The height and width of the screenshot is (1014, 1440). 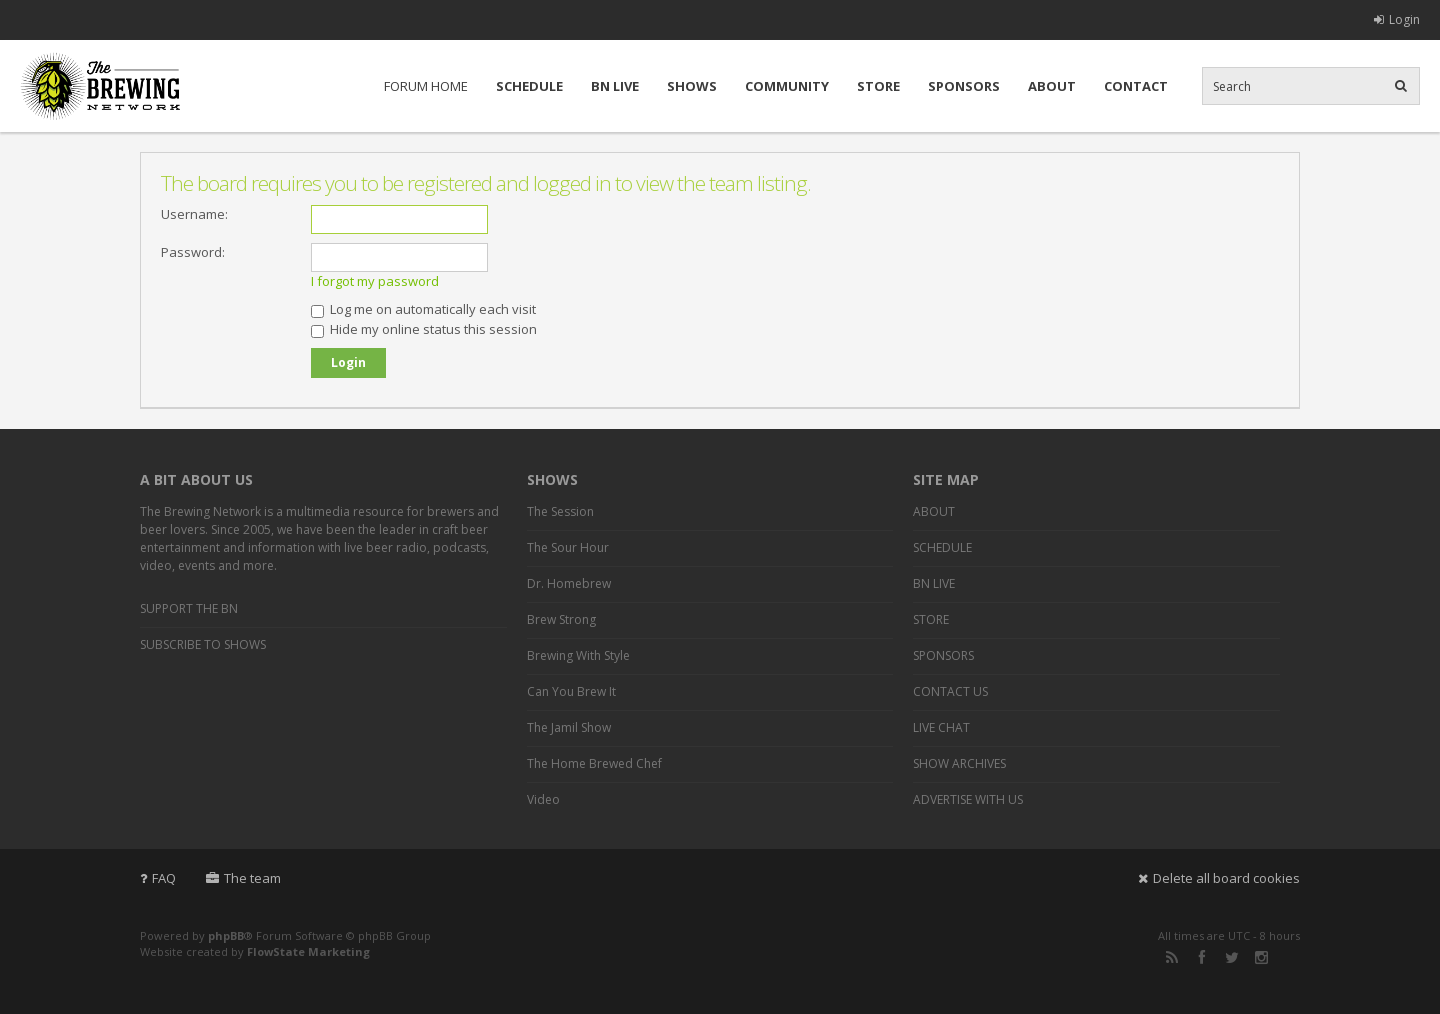 What do you see at coordinates (1052, 86) in the screenshot?
I see `ABOUT` at bounding box center [1052, 86].